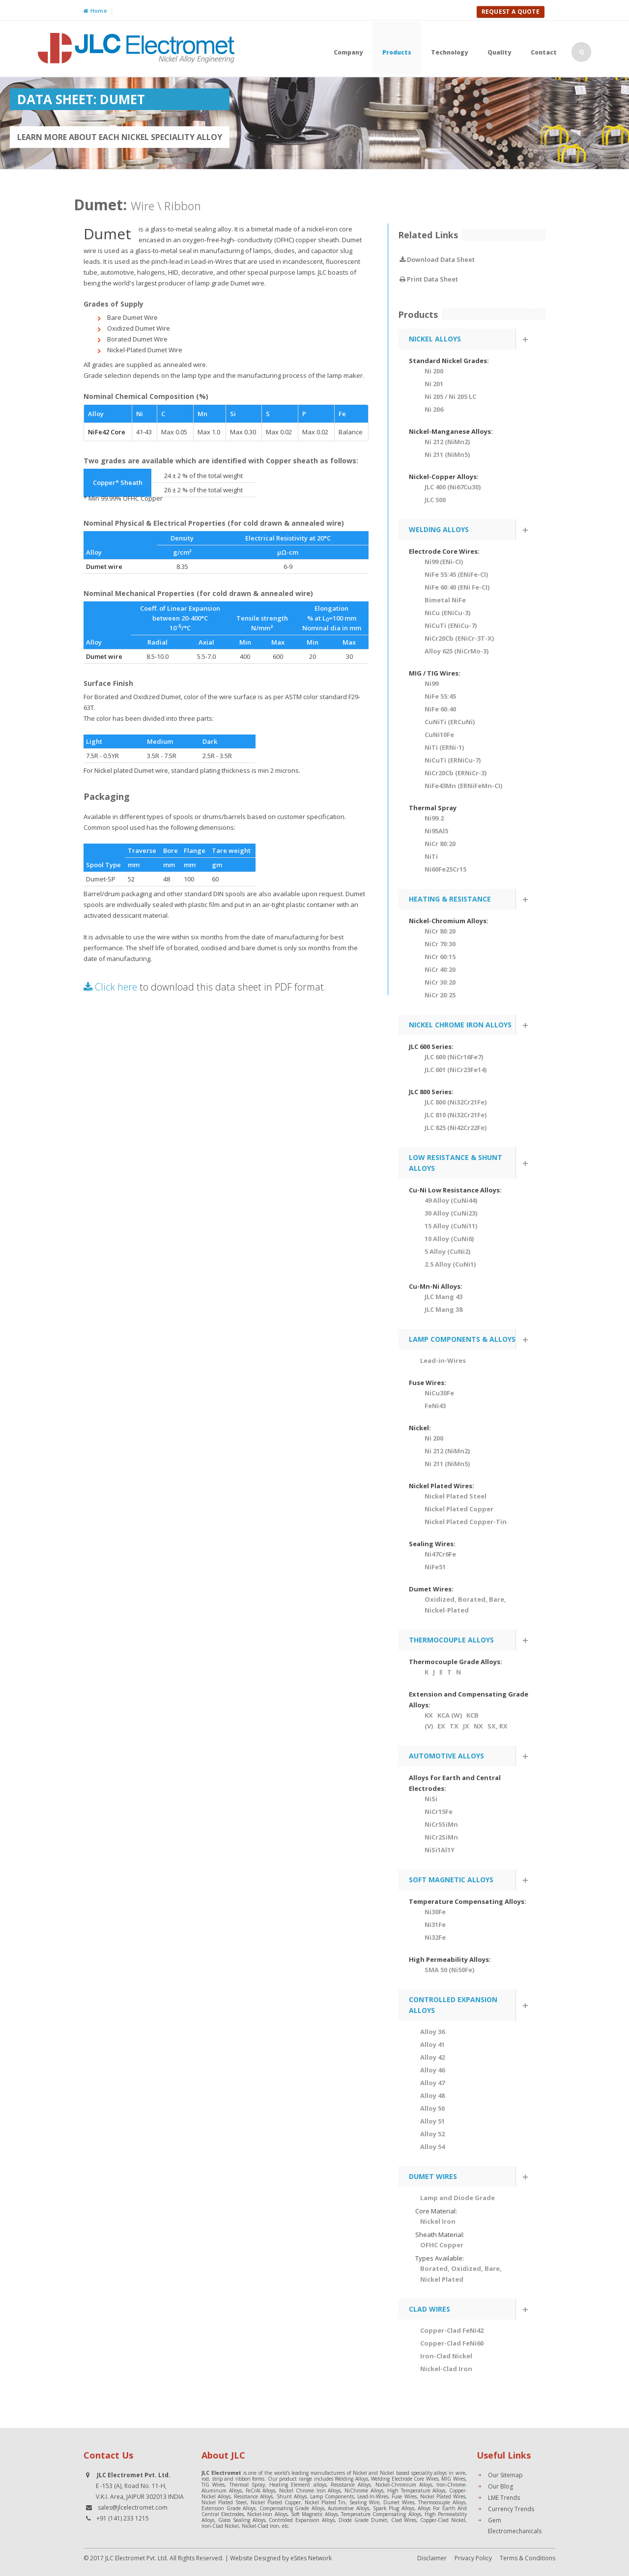  What do you see at coordinates (440, 943) in the screenshot?
I see `NiCr 70:30` at bounding box center [440, 943].